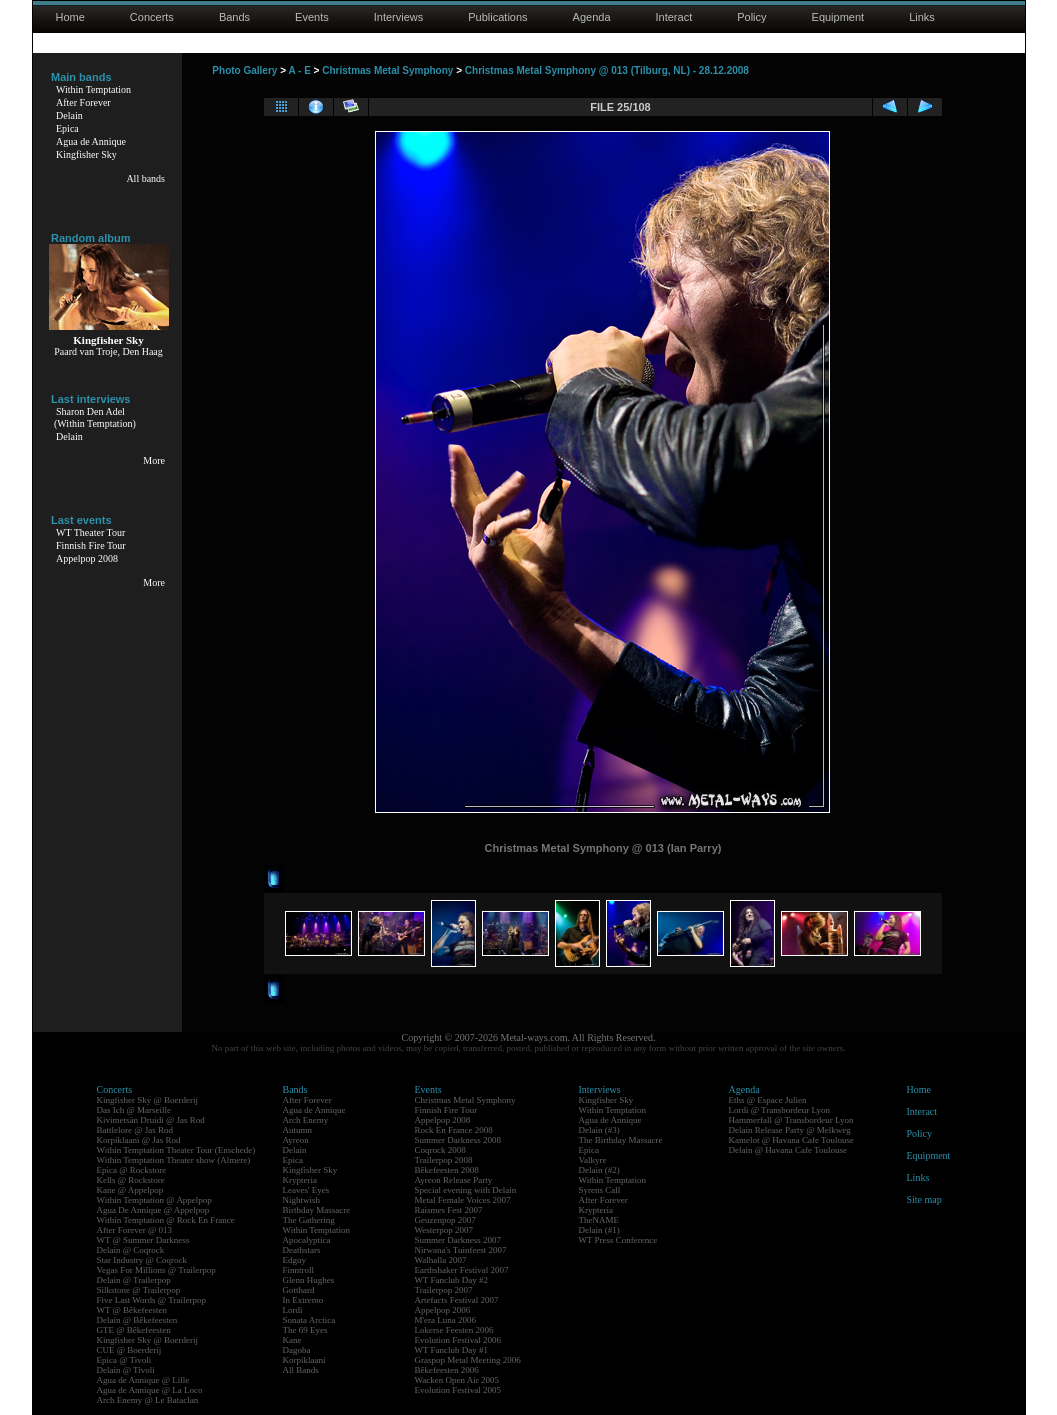 The image size is (1057, 1415). Describe the element at coordinates (293, 1310) in the screenshot. I see `Lordi` at that location.